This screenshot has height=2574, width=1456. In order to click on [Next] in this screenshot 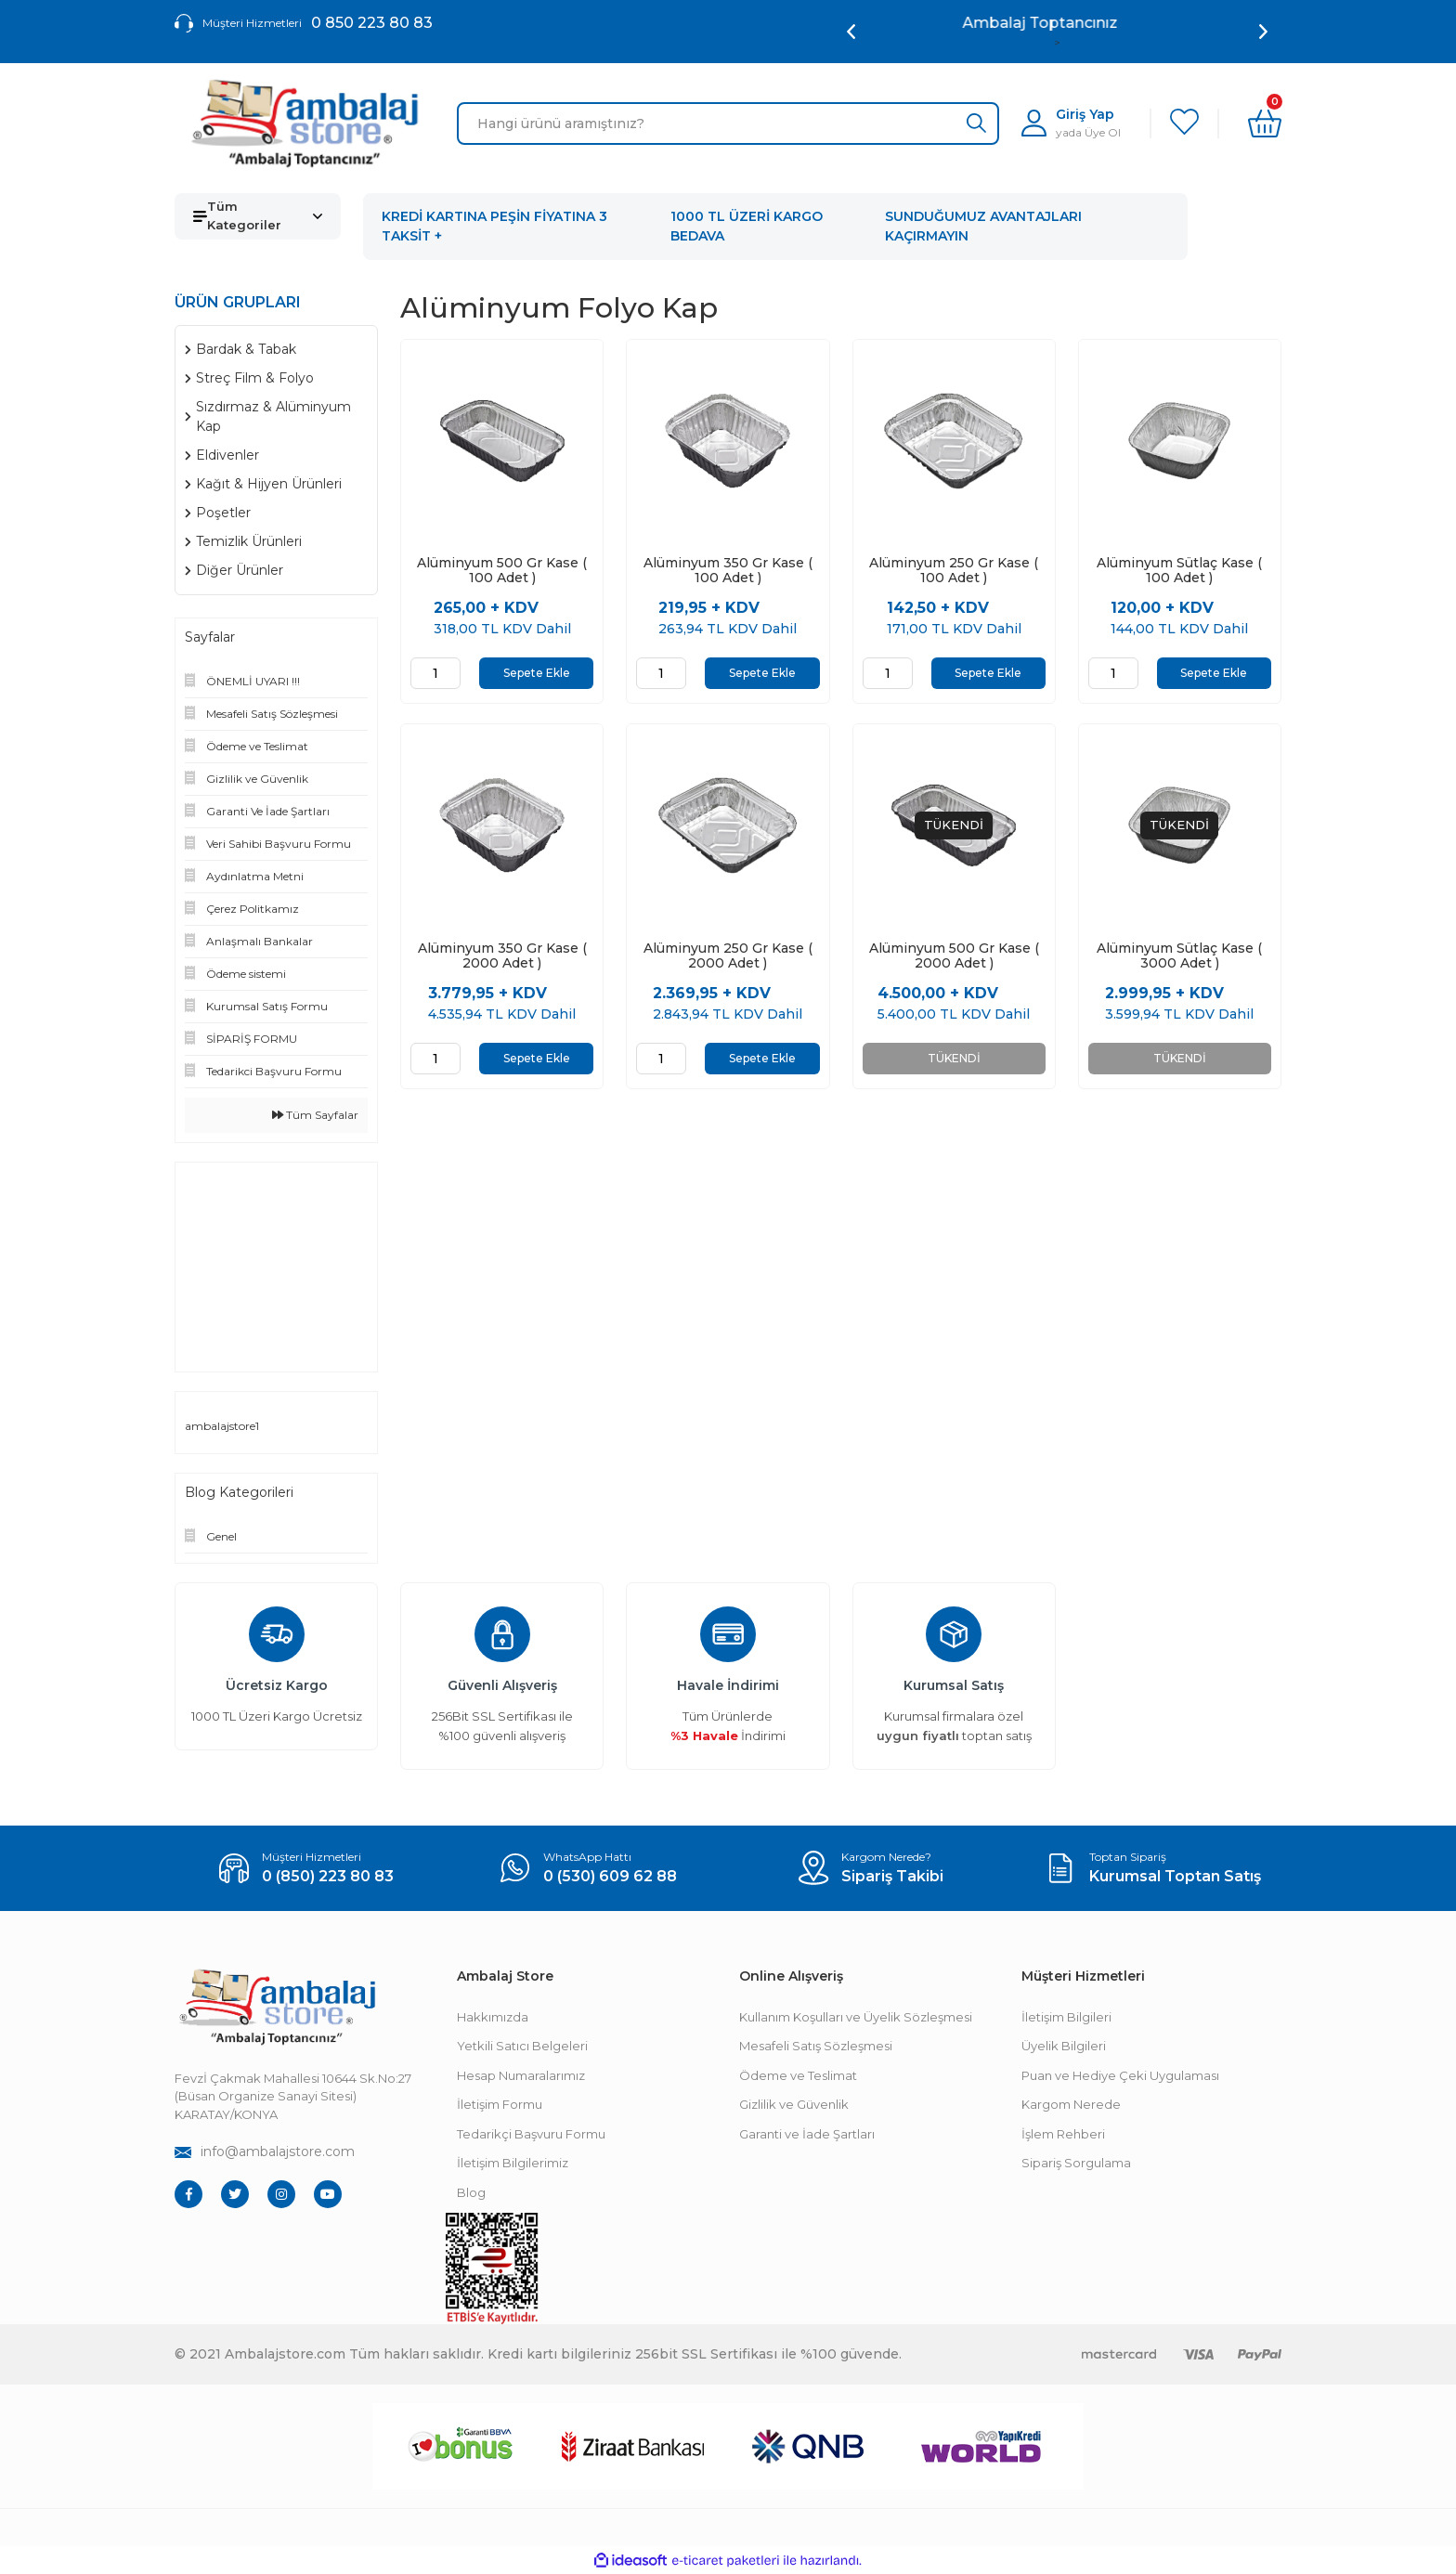, I will do `click(1263, 31)`.